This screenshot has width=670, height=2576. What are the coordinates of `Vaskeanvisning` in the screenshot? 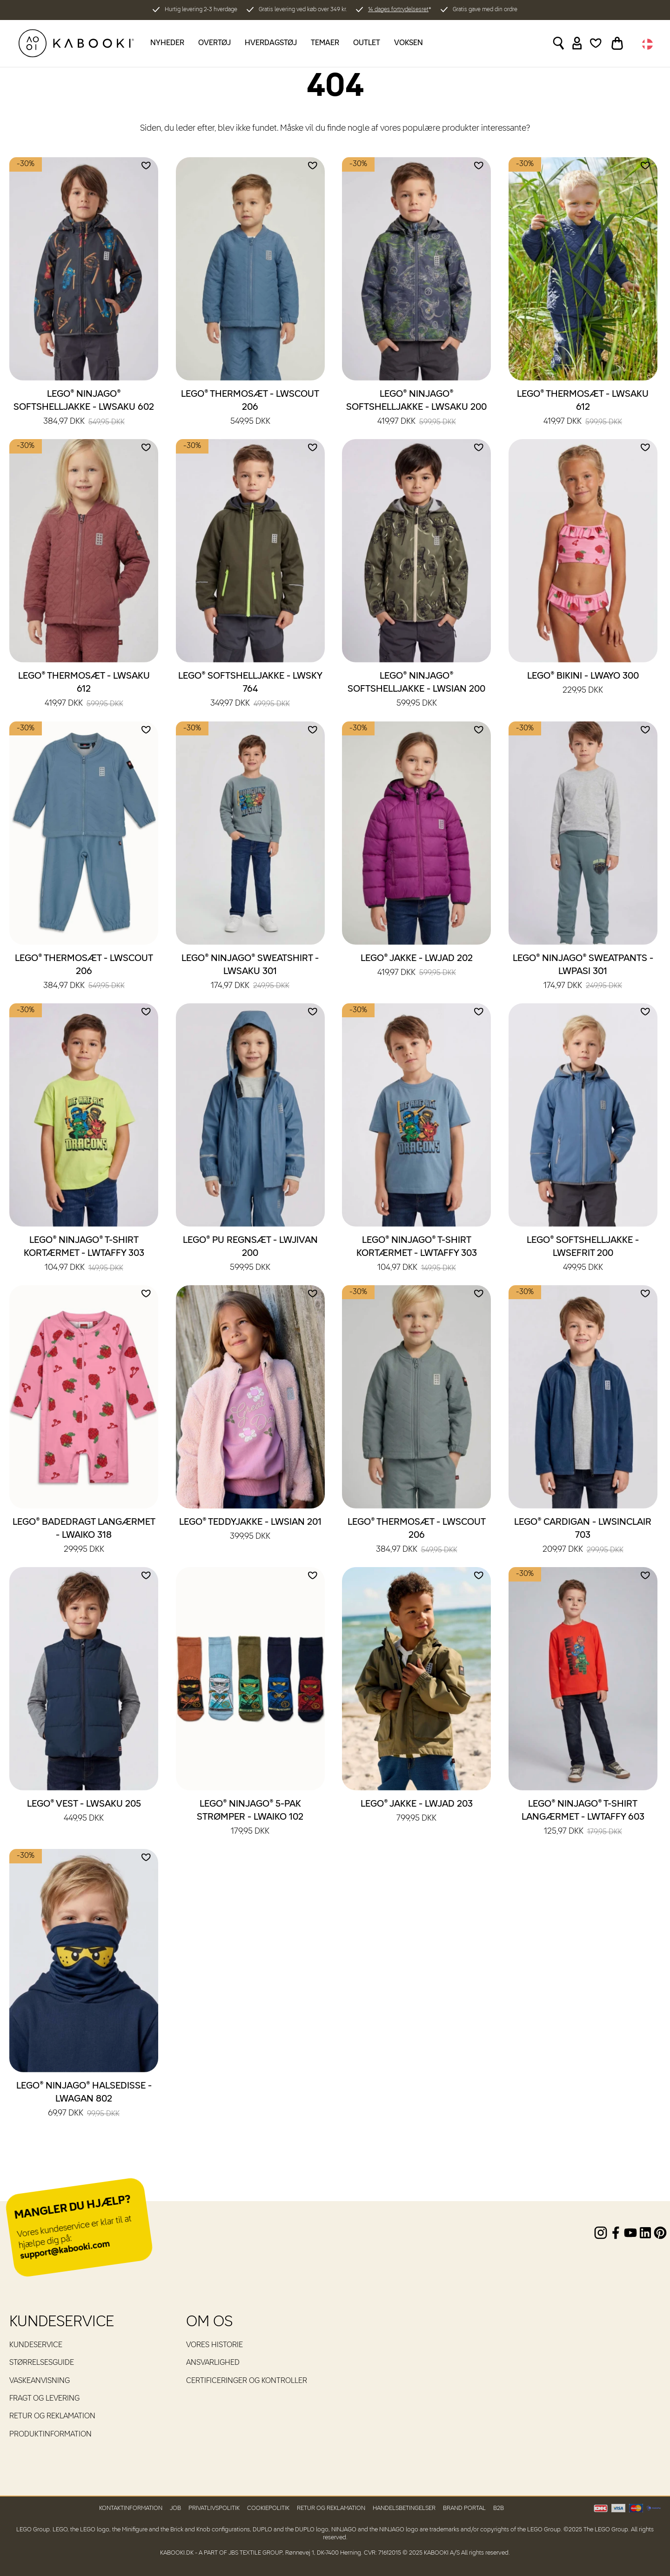 It's located at (39, 2381).